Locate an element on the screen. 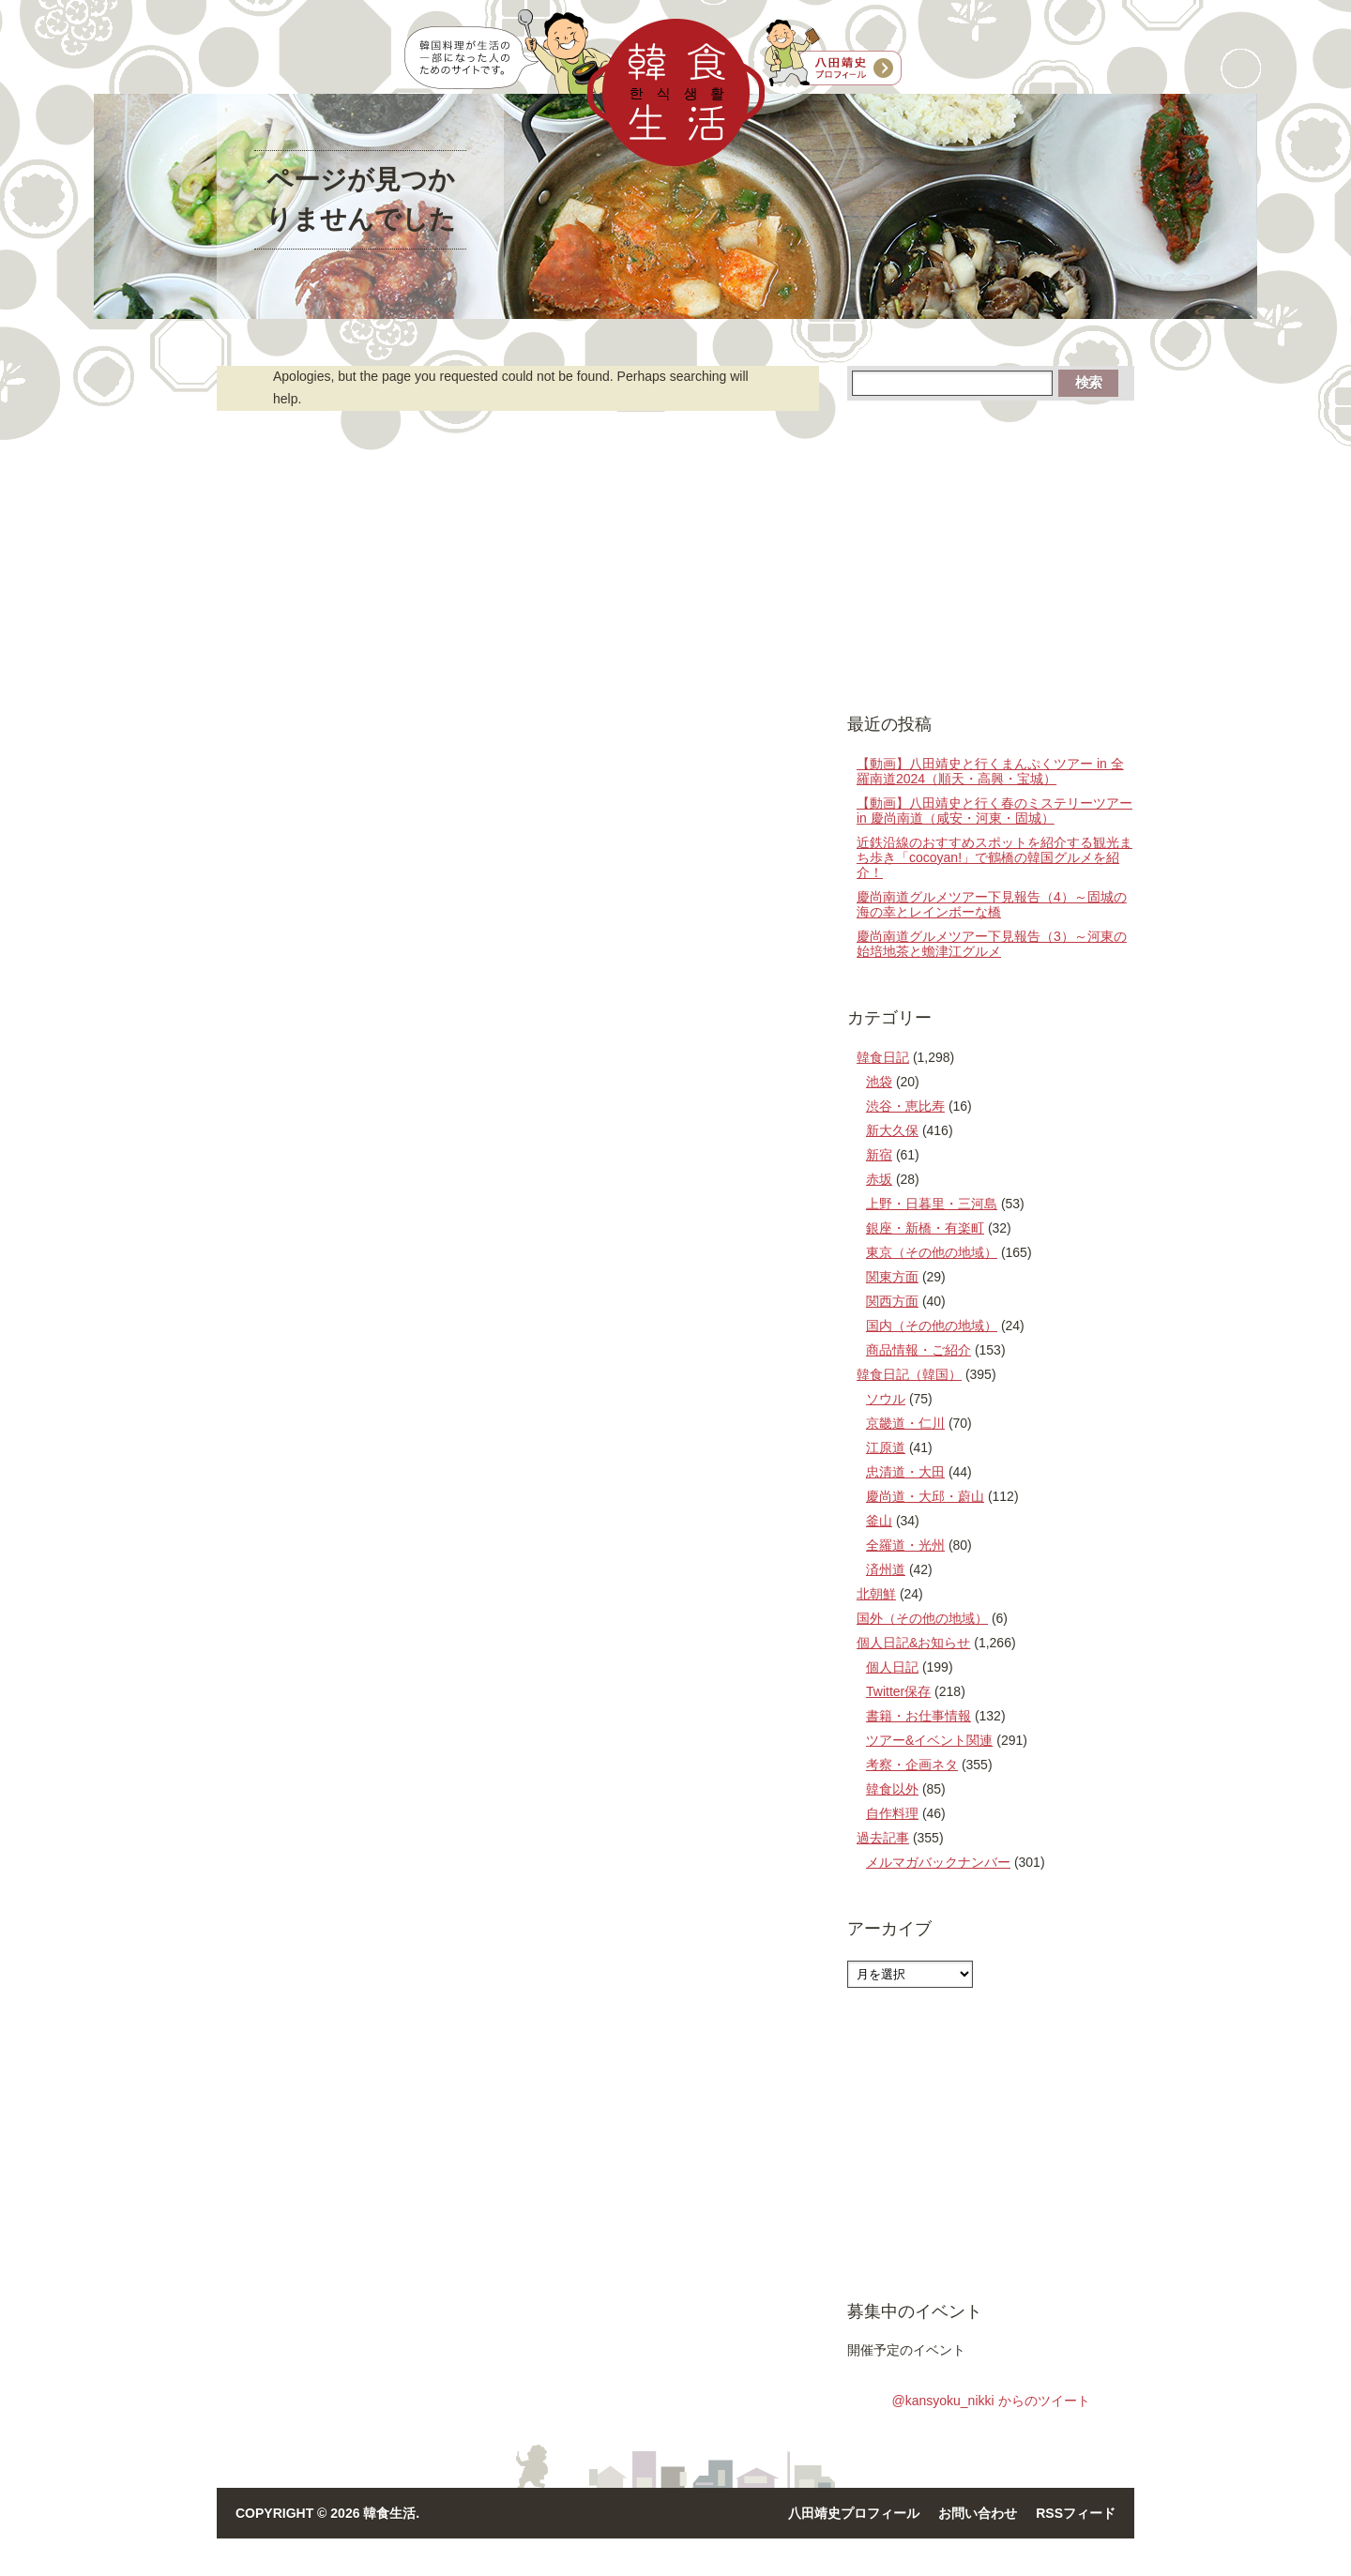 This screenshot has width=1351, height=2576. 八田靖史プロフィール is located at coordinates (853, 2513).